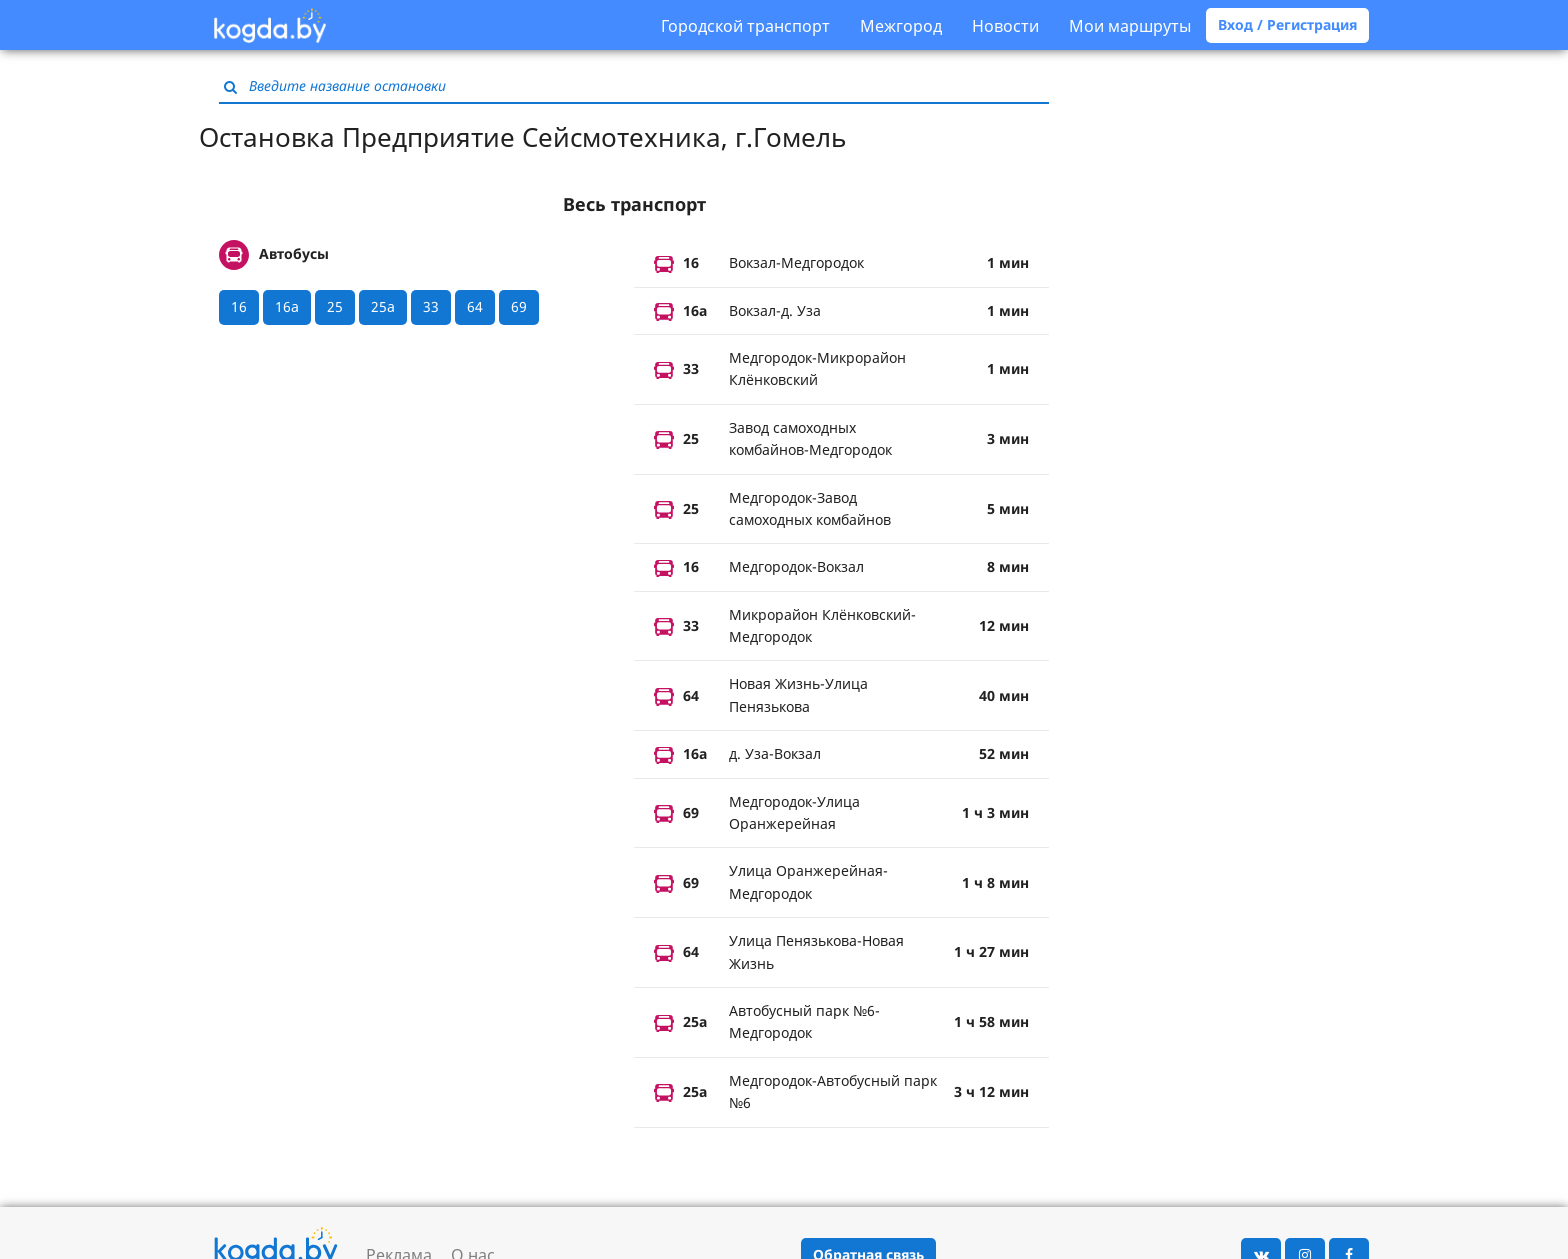  Describe the element at coordinates (1287, 24) in the screenshot. I see `Вход / Регистрация` at that location.